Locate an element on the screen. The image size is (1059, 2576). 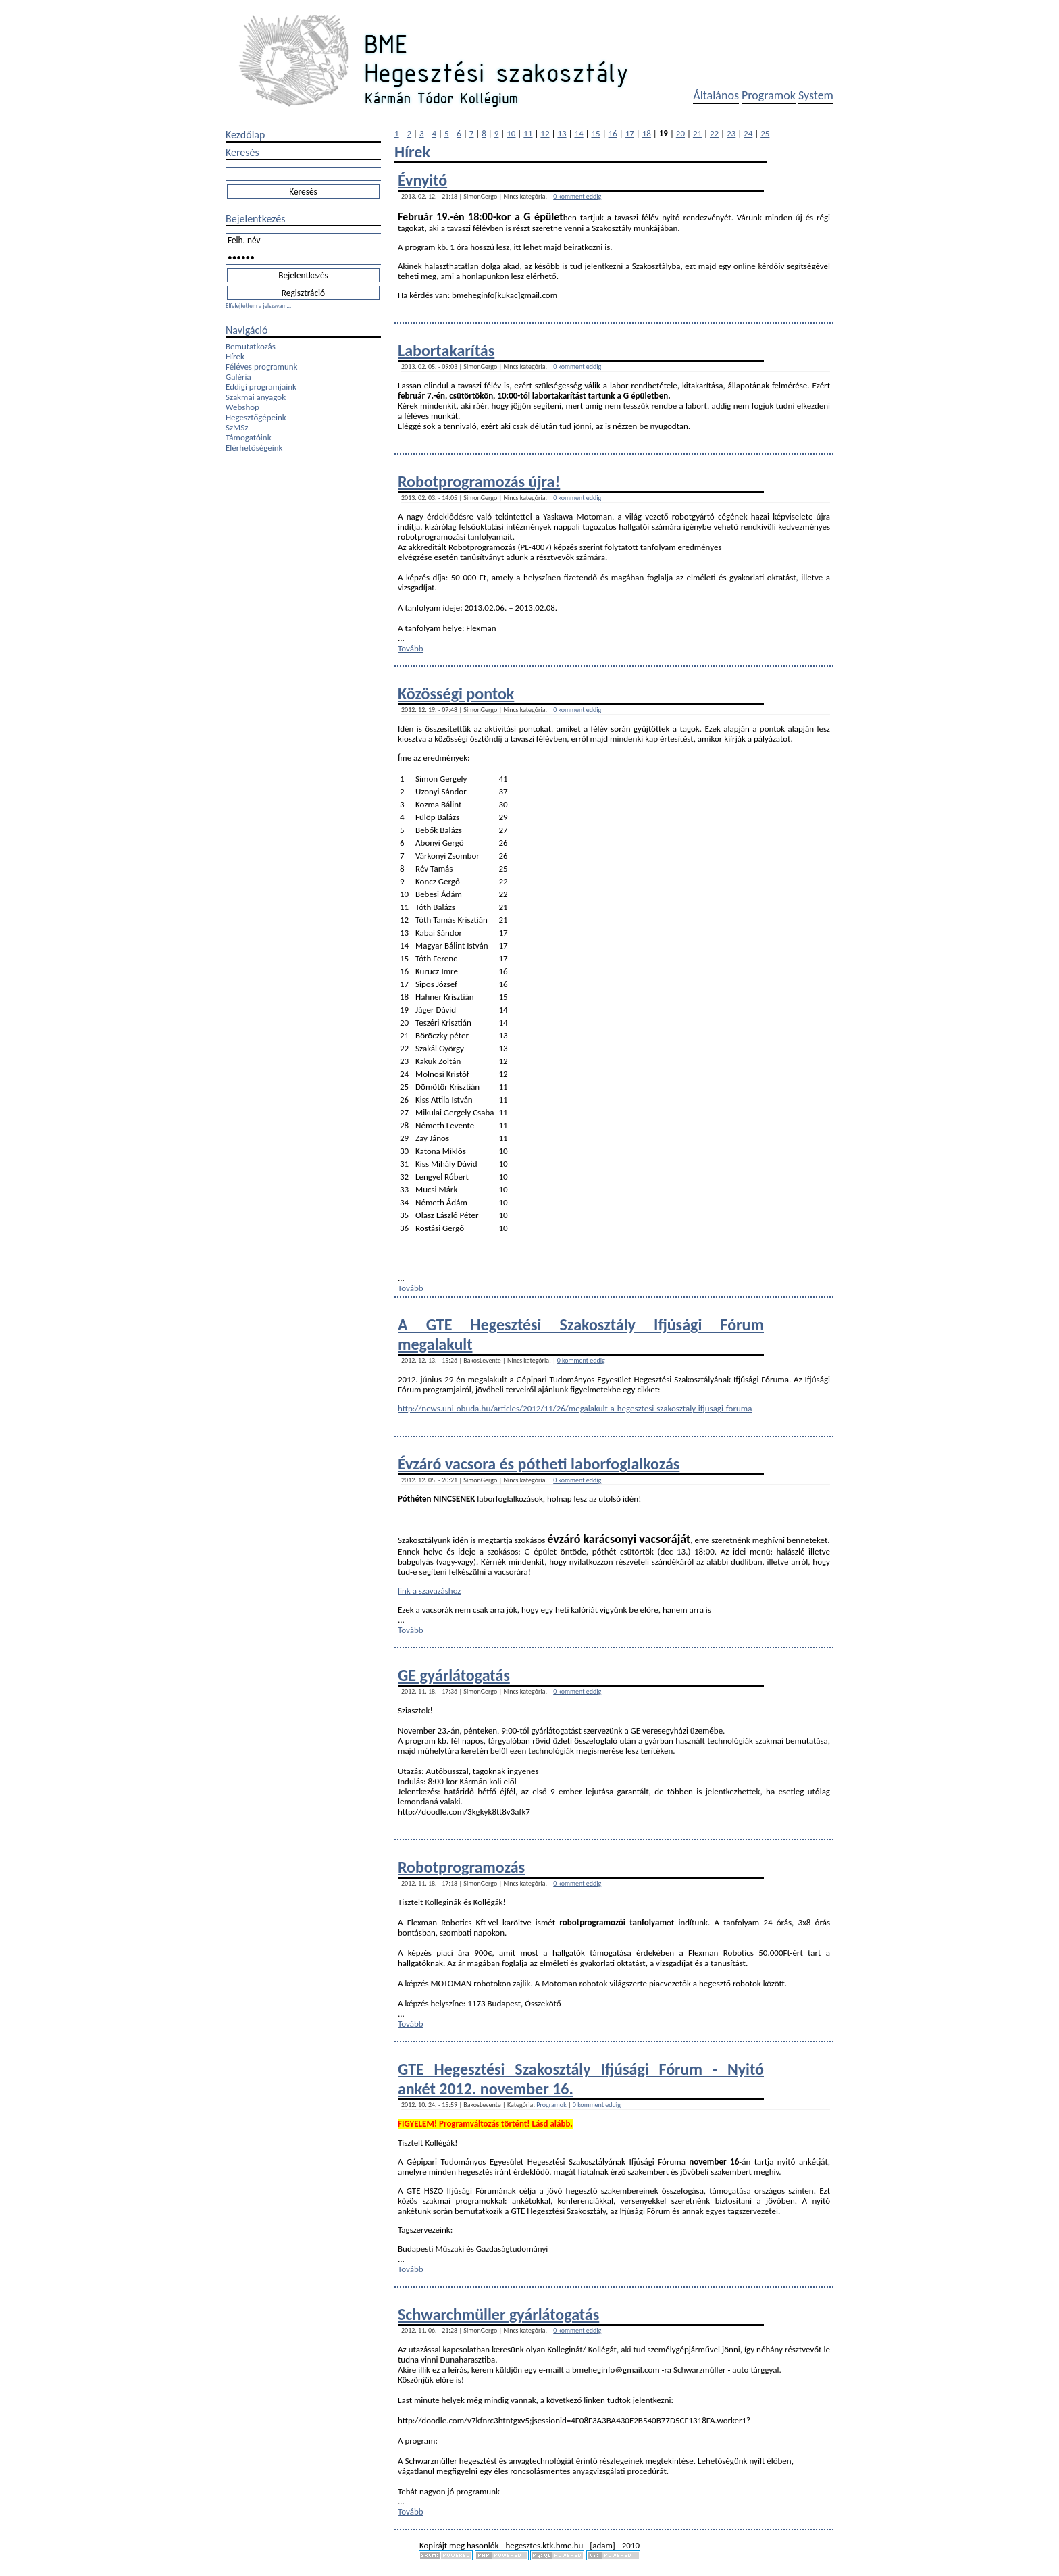
14 is located at coordinates (578, 133).